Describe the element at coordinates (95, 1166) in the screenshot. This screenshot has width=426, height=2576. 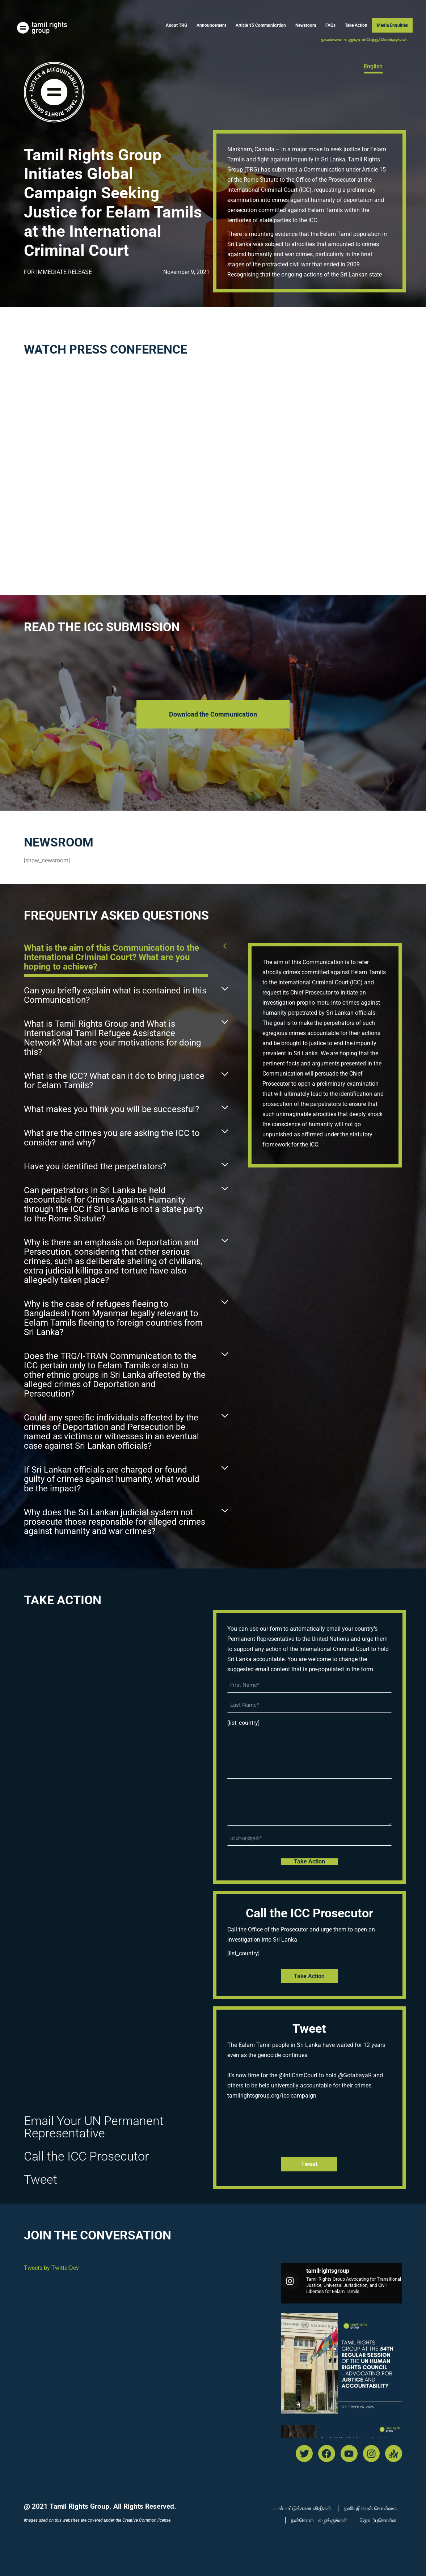
I see `Have you identified the perpetrators?` at that location.